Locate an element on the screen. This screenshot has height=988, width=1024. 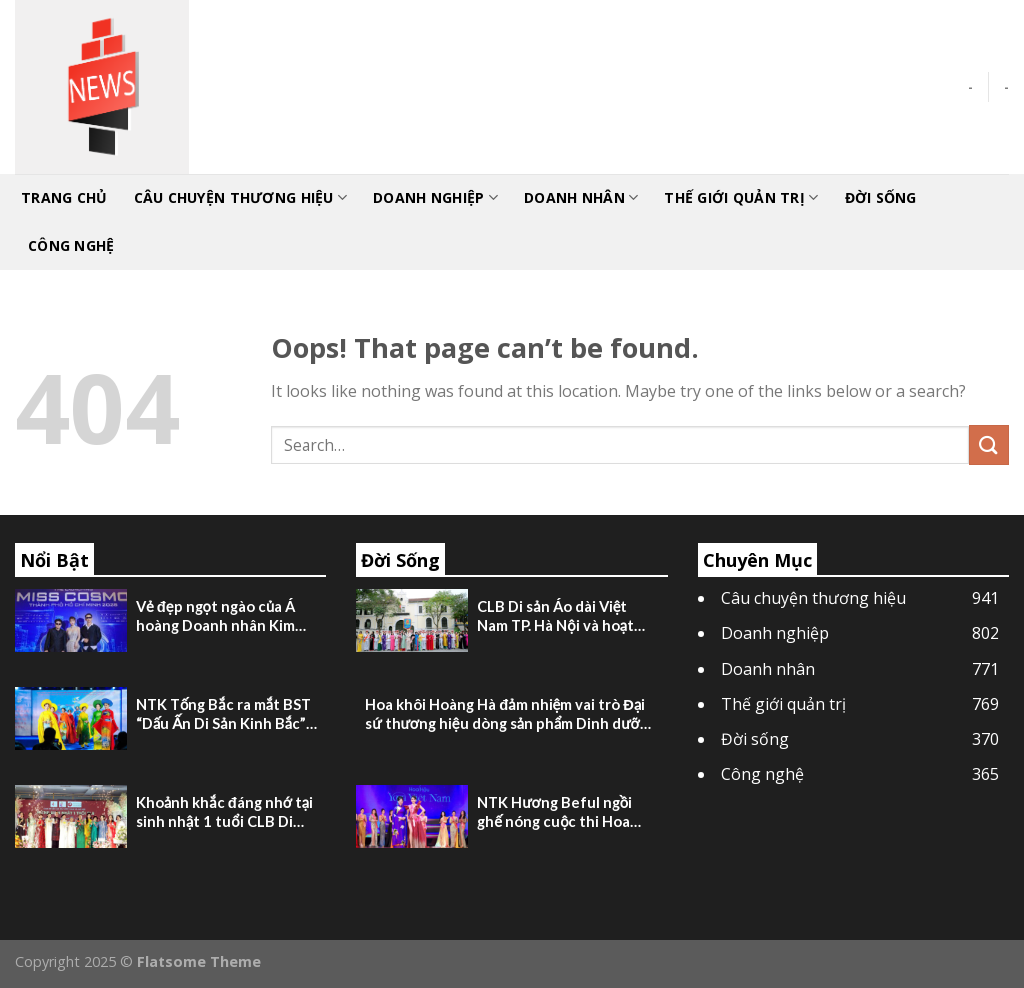
Câu chuyện thương hiệu is located at coordinates (241, 198).